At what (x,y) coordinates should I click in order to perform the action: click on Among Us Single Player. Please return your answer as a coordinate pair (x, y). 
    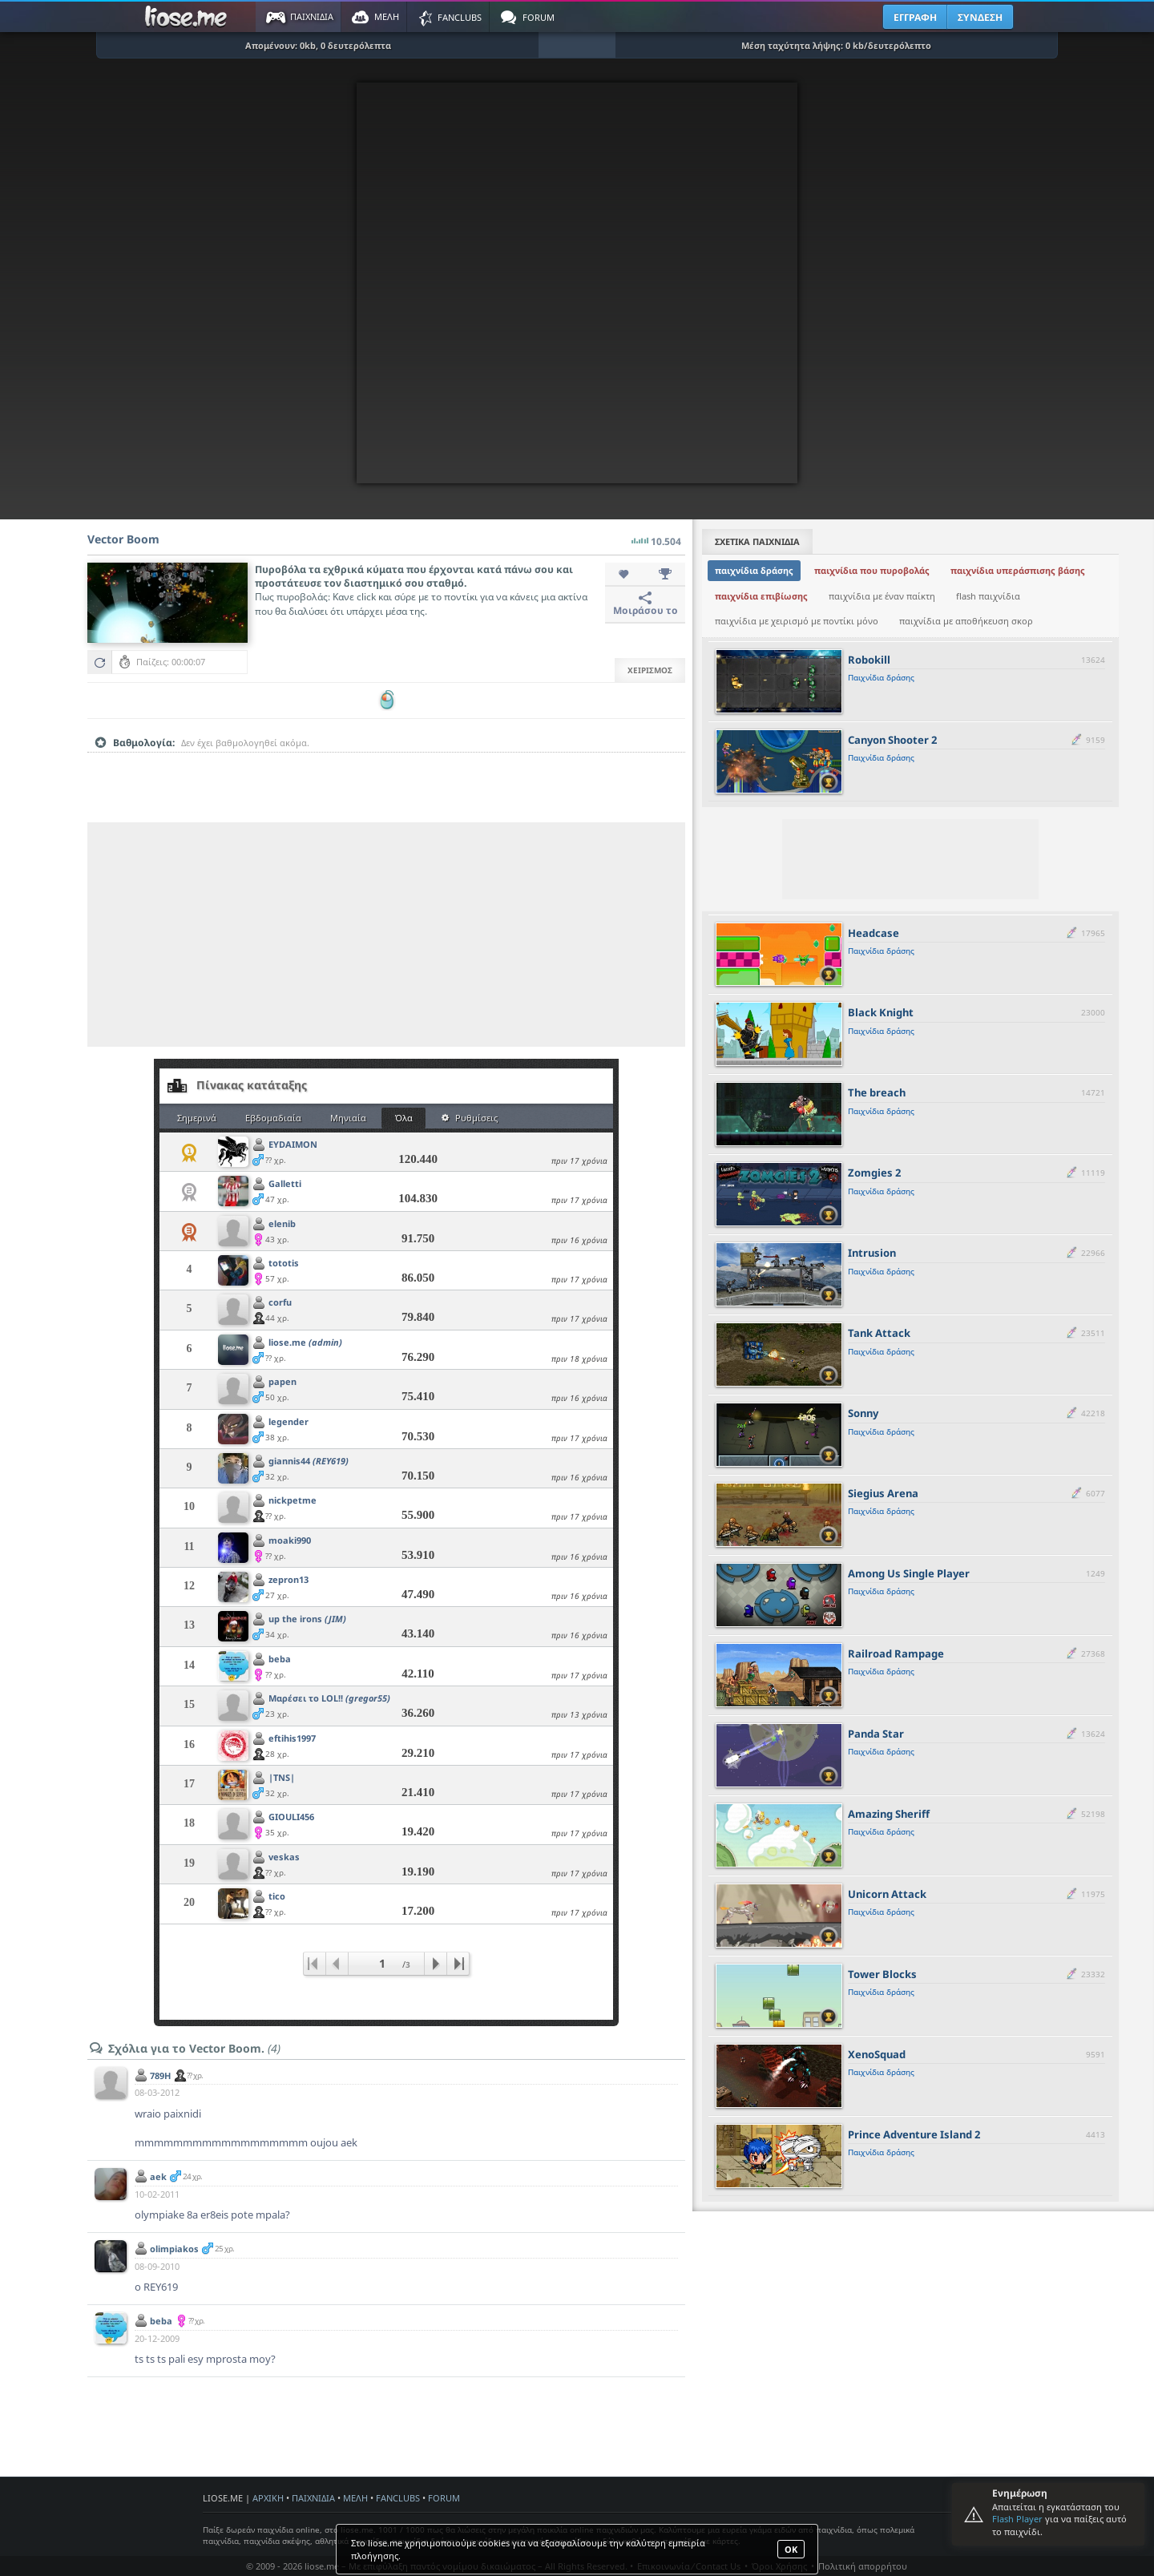
    Looking at the image, I should click on (909, 1573).